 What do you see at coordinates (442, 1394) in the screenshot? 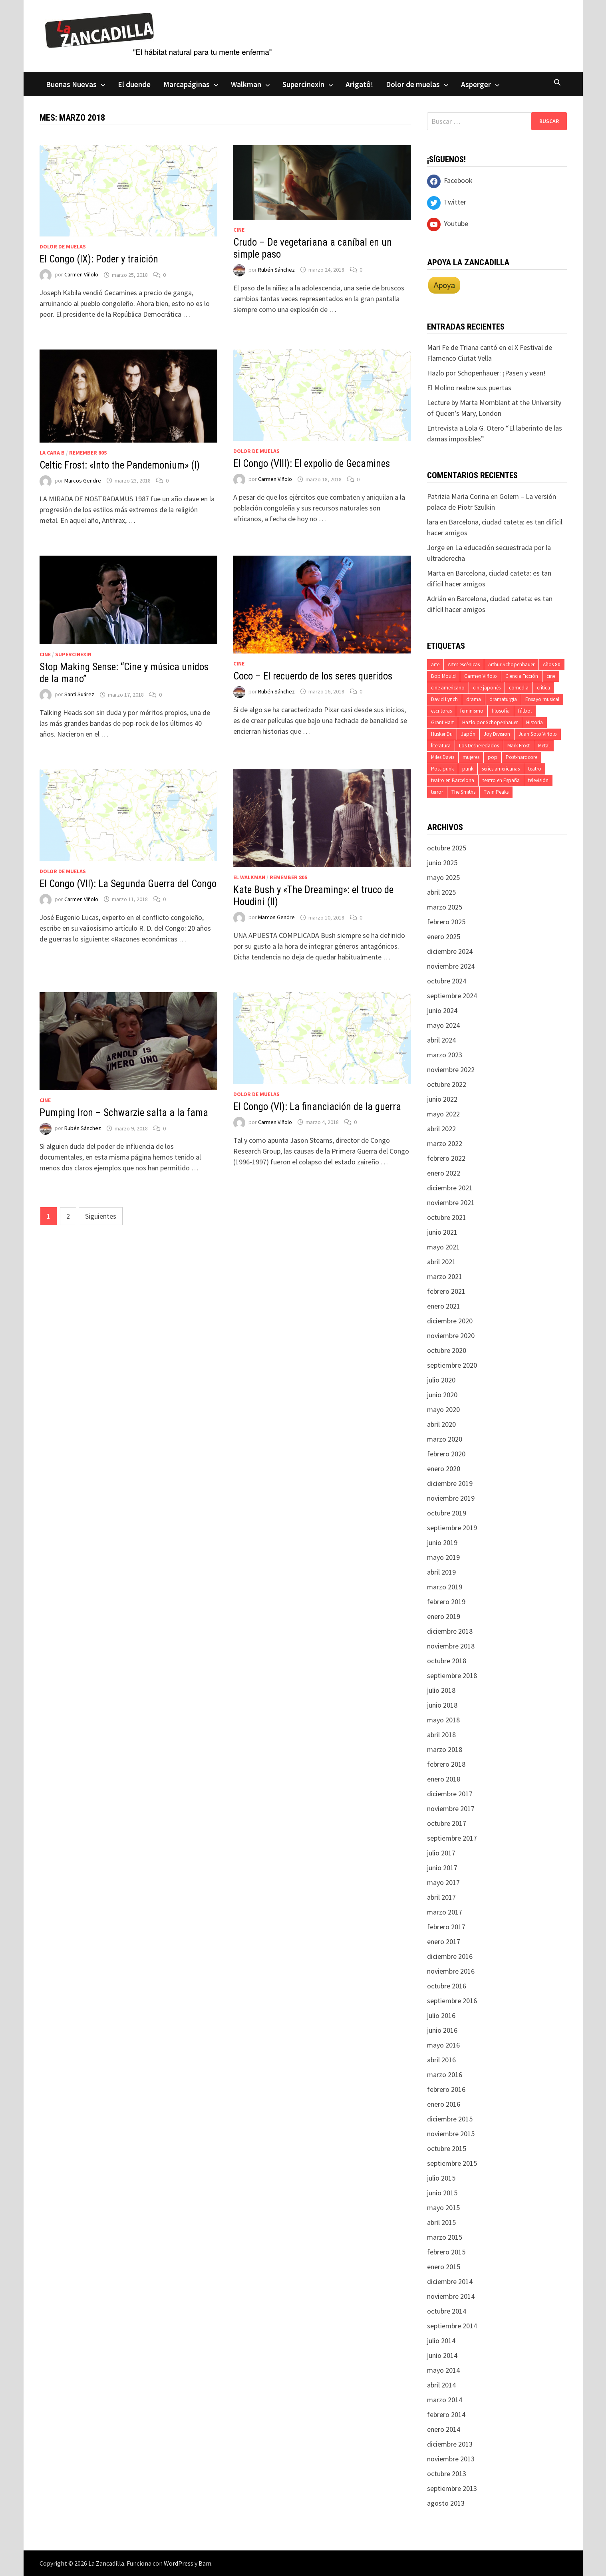
I see `junio 2020` at bounding box center [442, 1394].